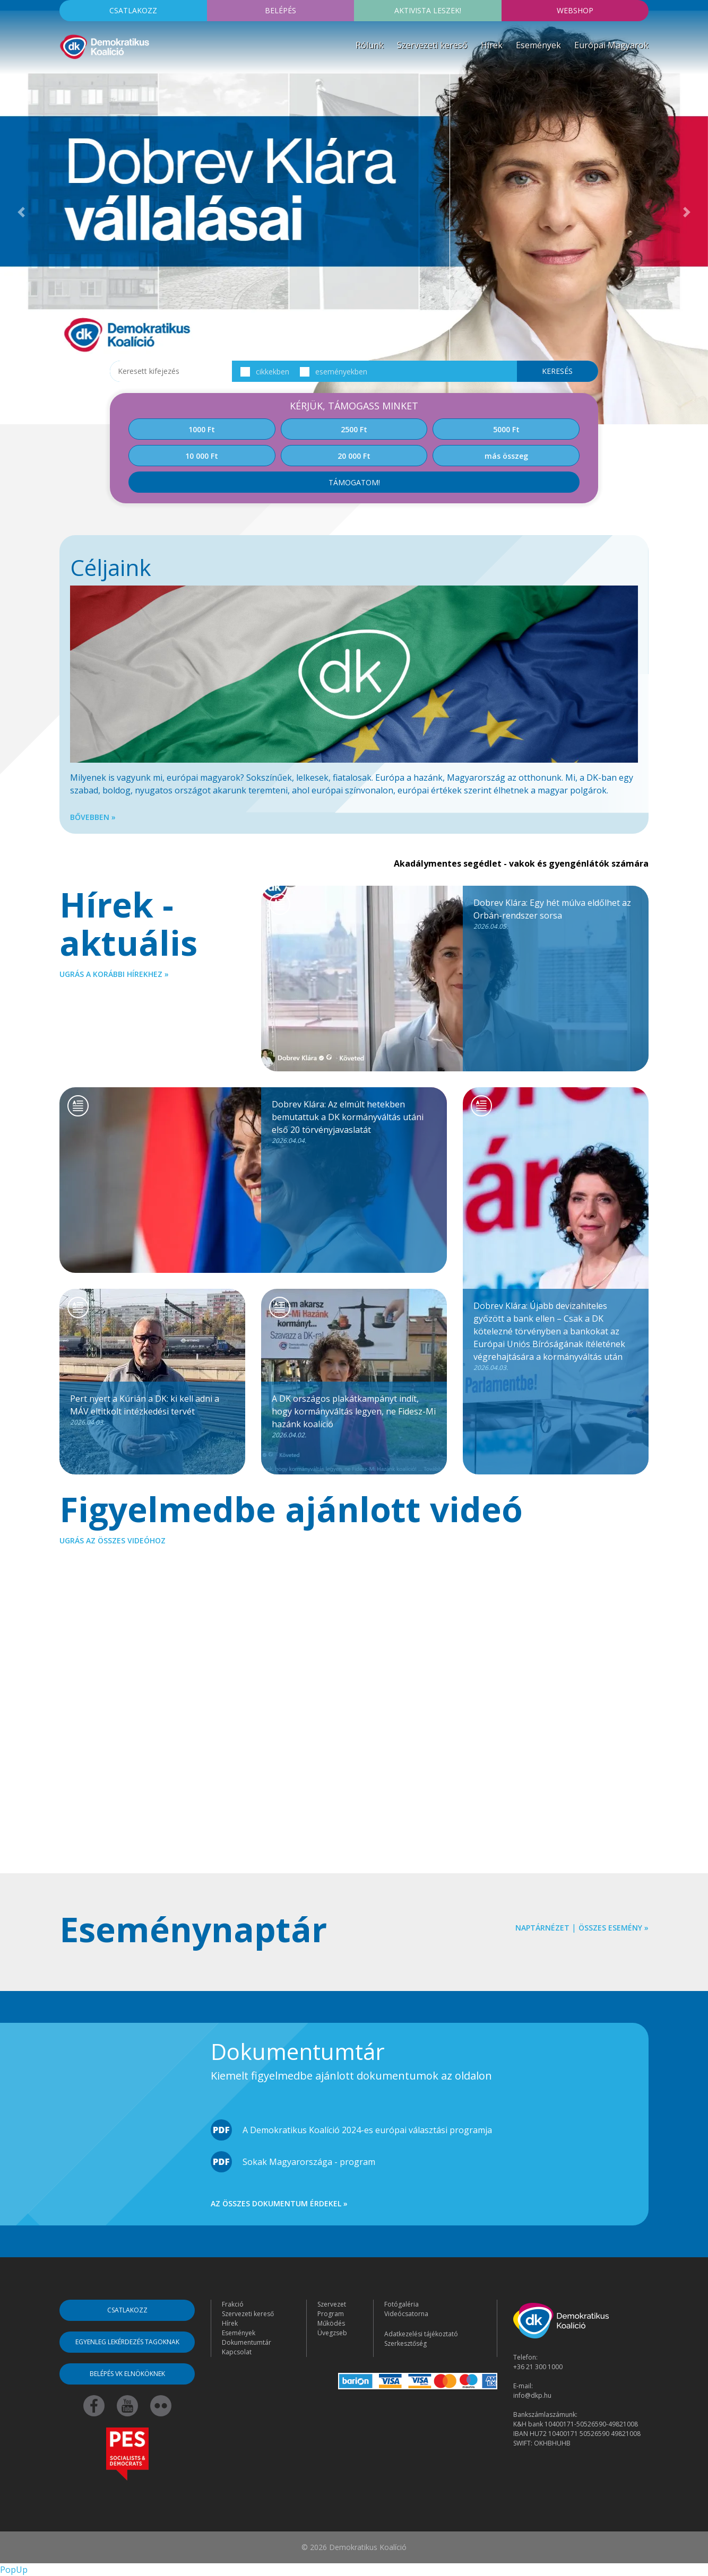 The height and width of the screenshot is (2576, 708). What do you see at coordinates (331, 2323) in the screenshot?
I see `Működés` at bounding box center [331, 2323].